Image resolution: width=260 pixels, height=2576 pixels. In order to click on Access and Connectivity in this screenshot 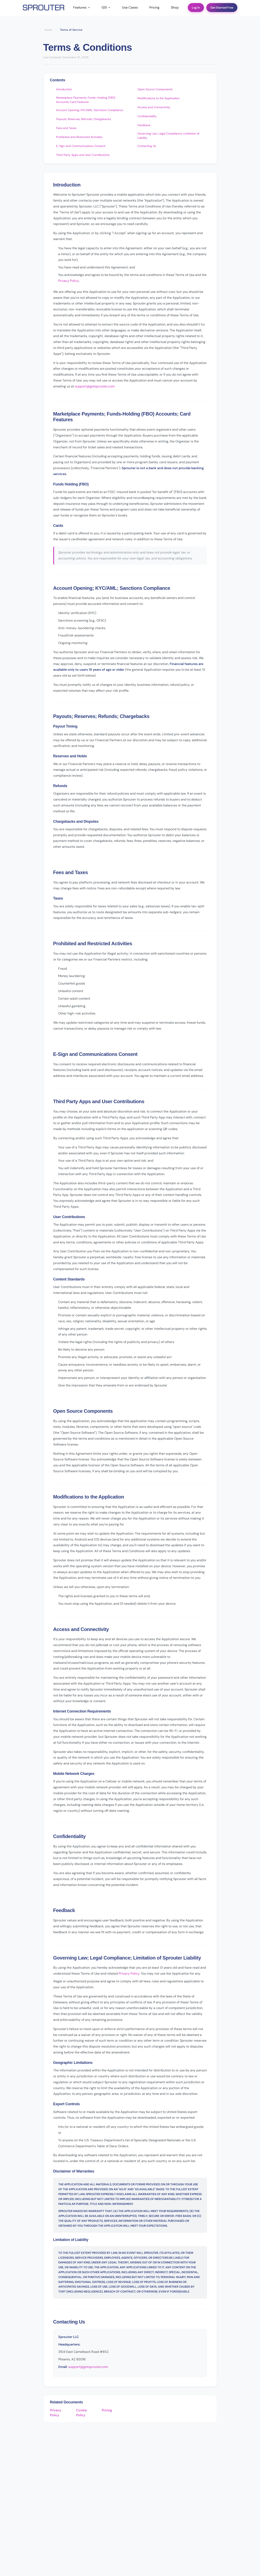, I will do `click(153, 107)`.